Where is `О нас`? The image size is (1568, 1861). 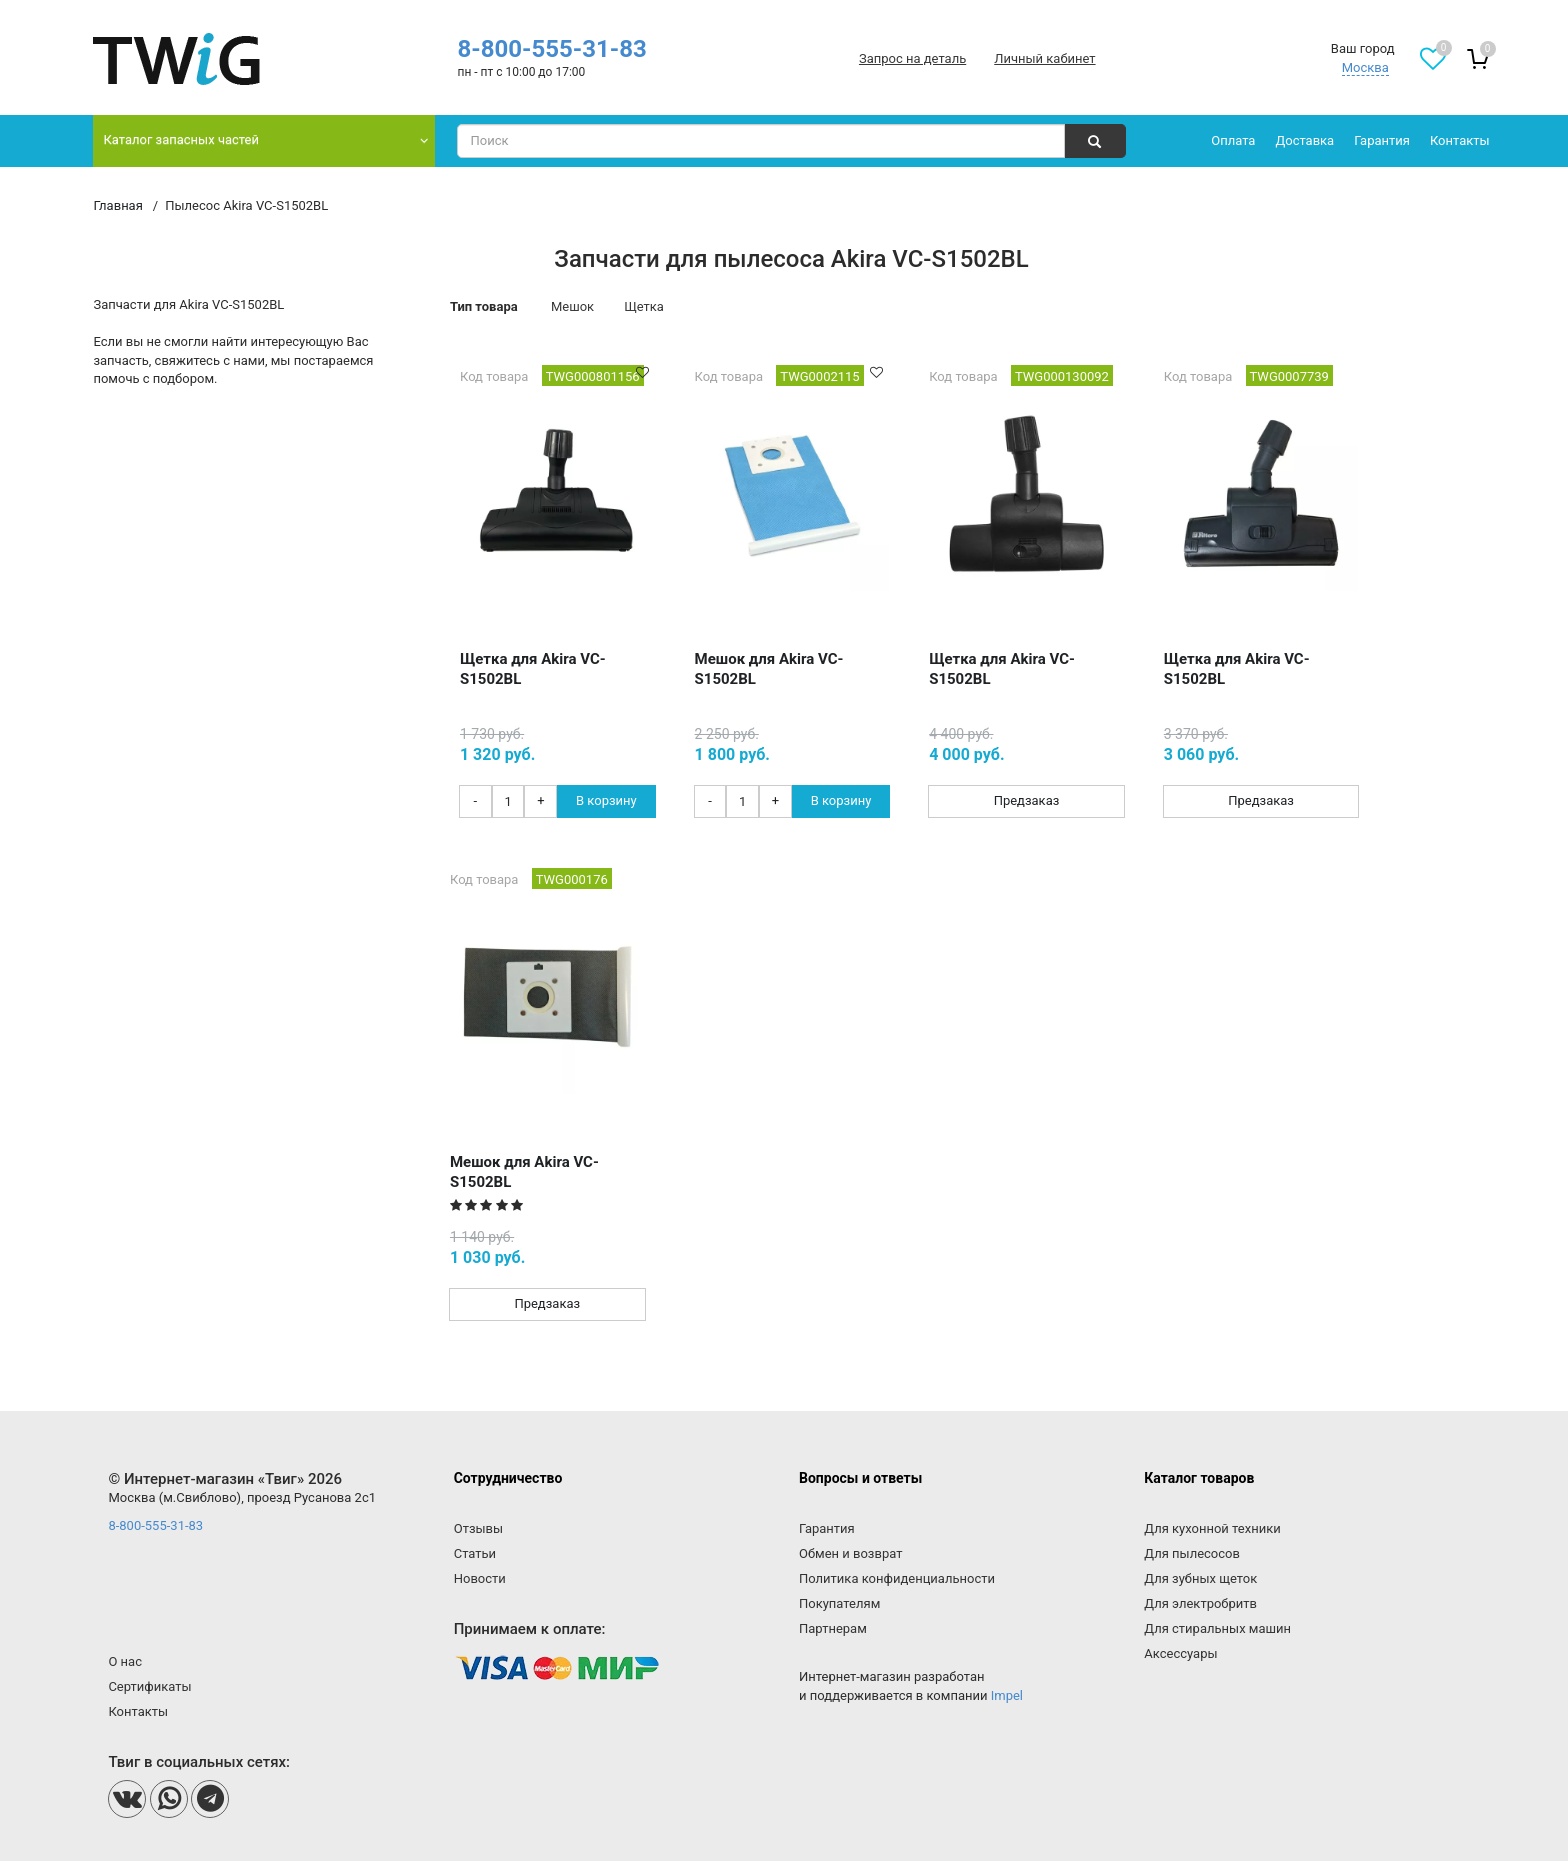
О нас is located at coordinates (125, 1661).